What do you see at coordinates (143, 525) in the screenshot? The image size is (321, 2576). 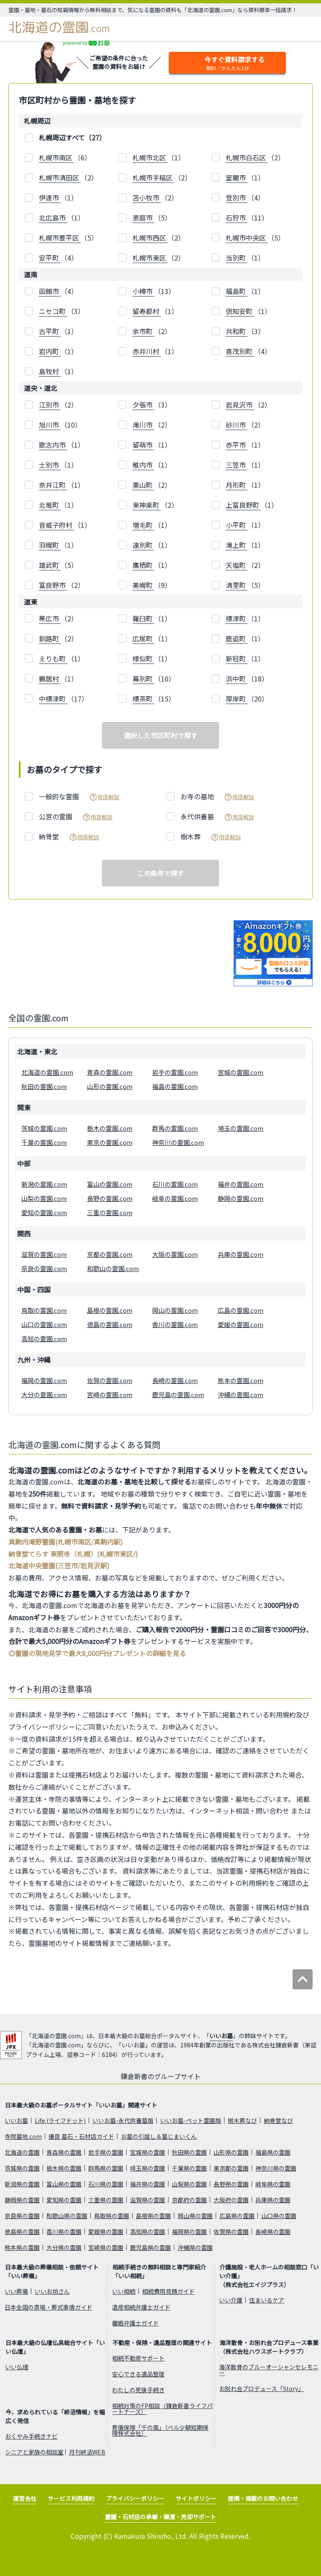 I see `増毛町` at bounding box center [143, 525].